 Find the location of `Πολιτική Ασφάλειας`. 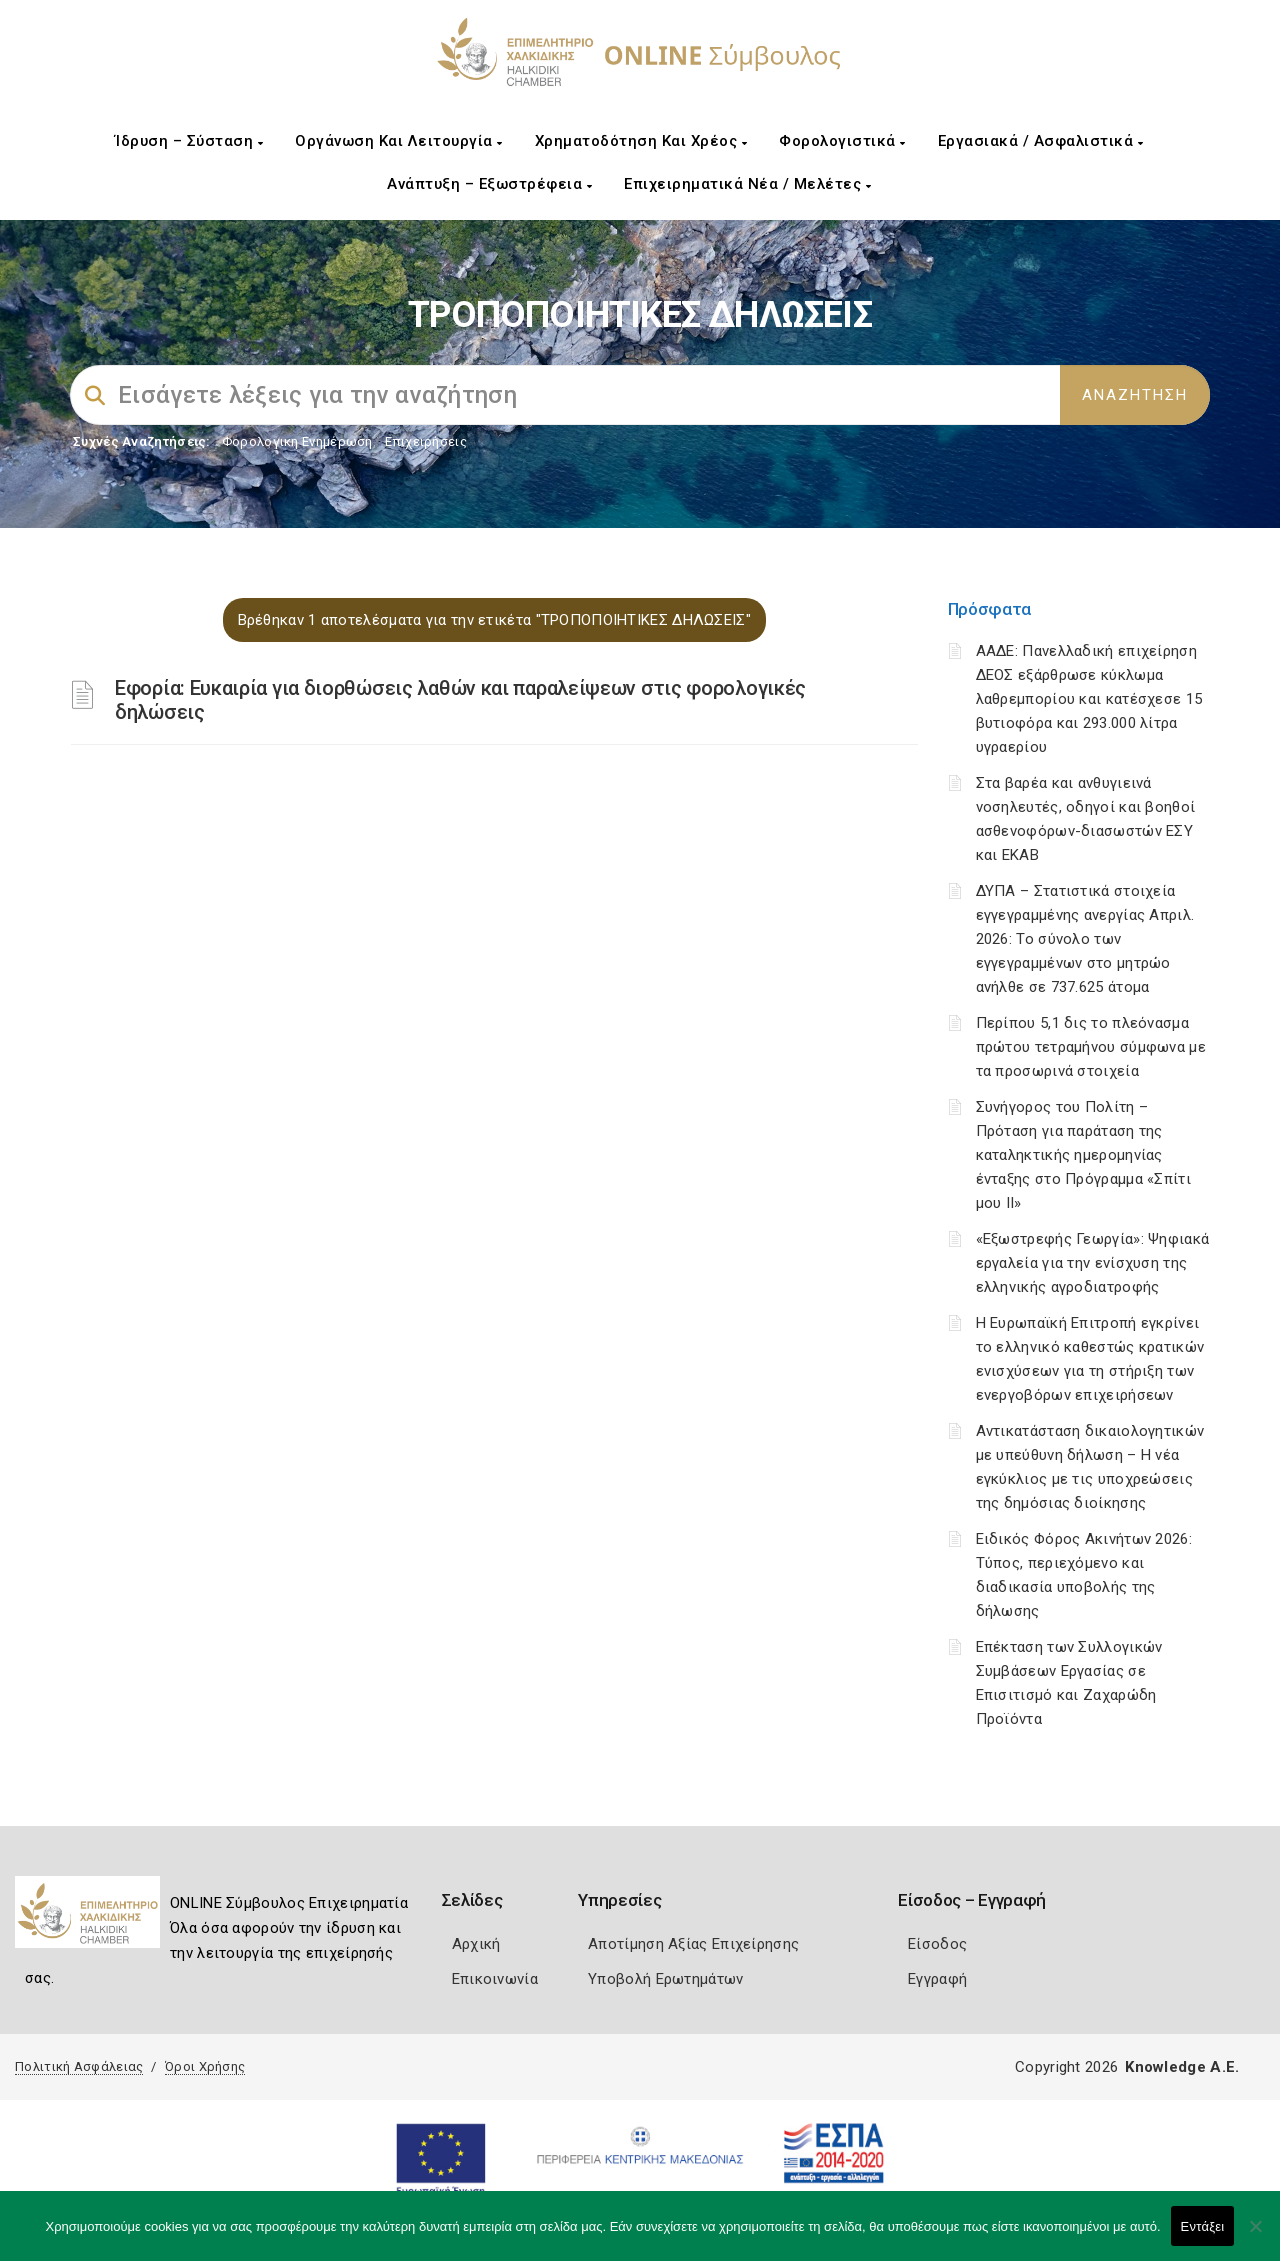

Πολιτική Ασφάλειας is located at coordinates (79, 2066).